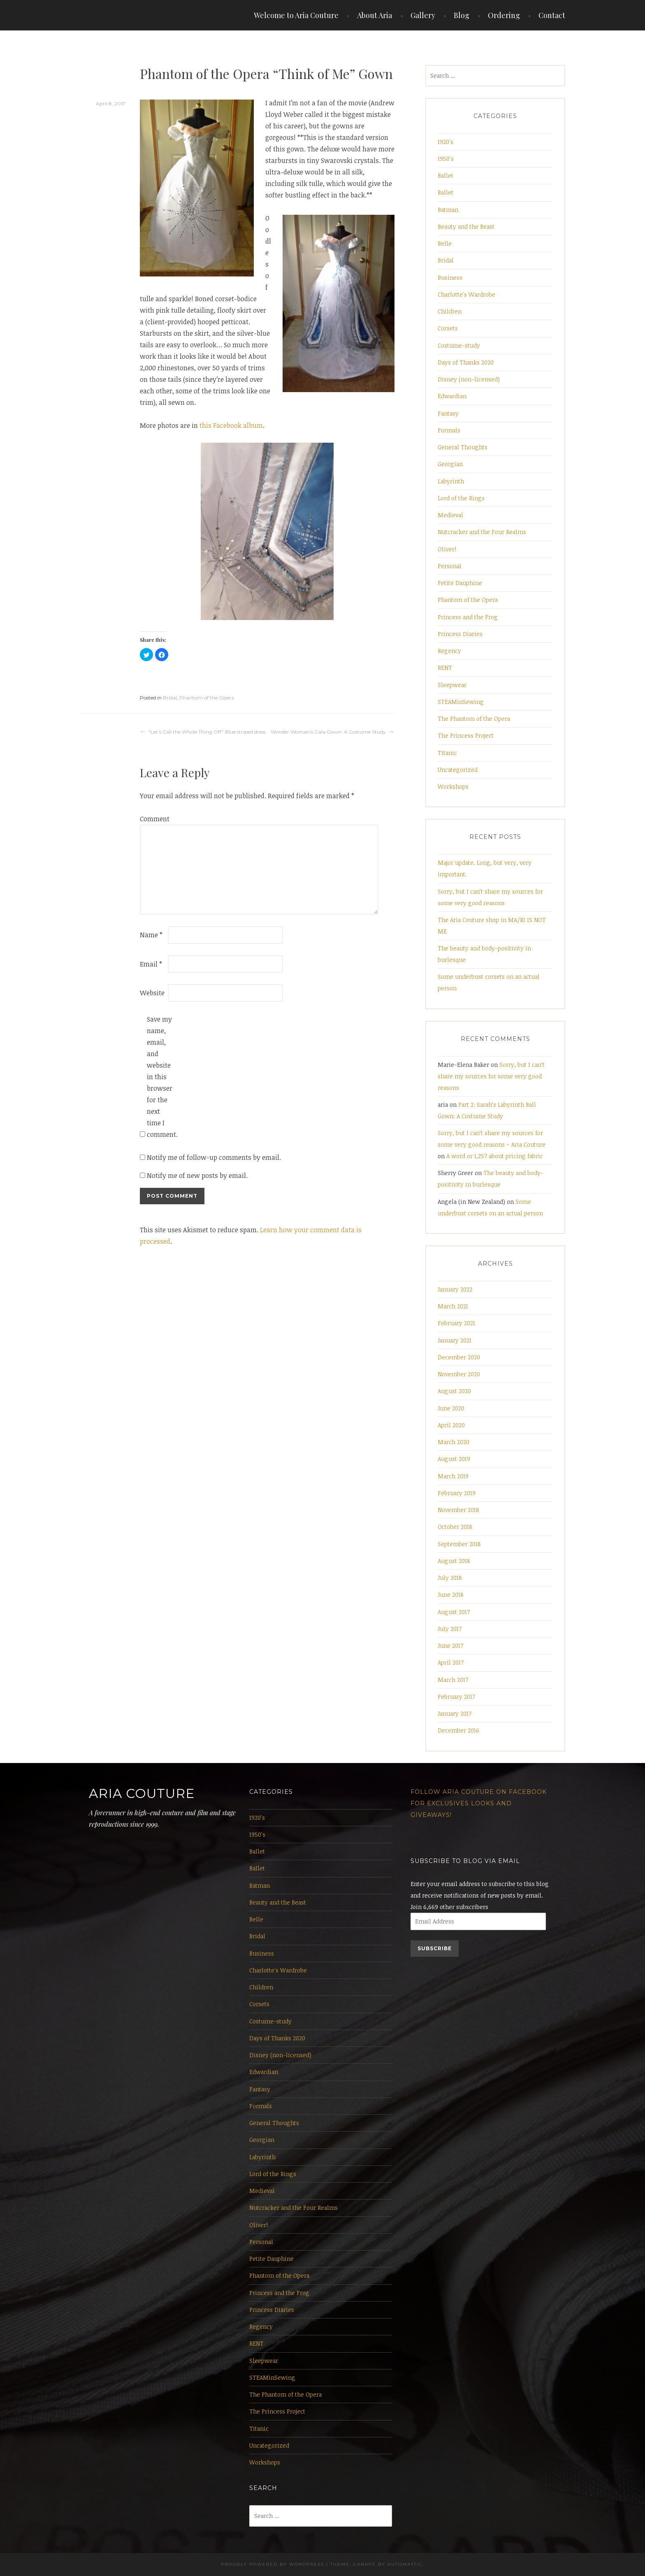 The width and height of the screenshot is (645, 2576). Describe the element at coordinates (374, 15) in the screenshot. I see `About Aria` at that location.